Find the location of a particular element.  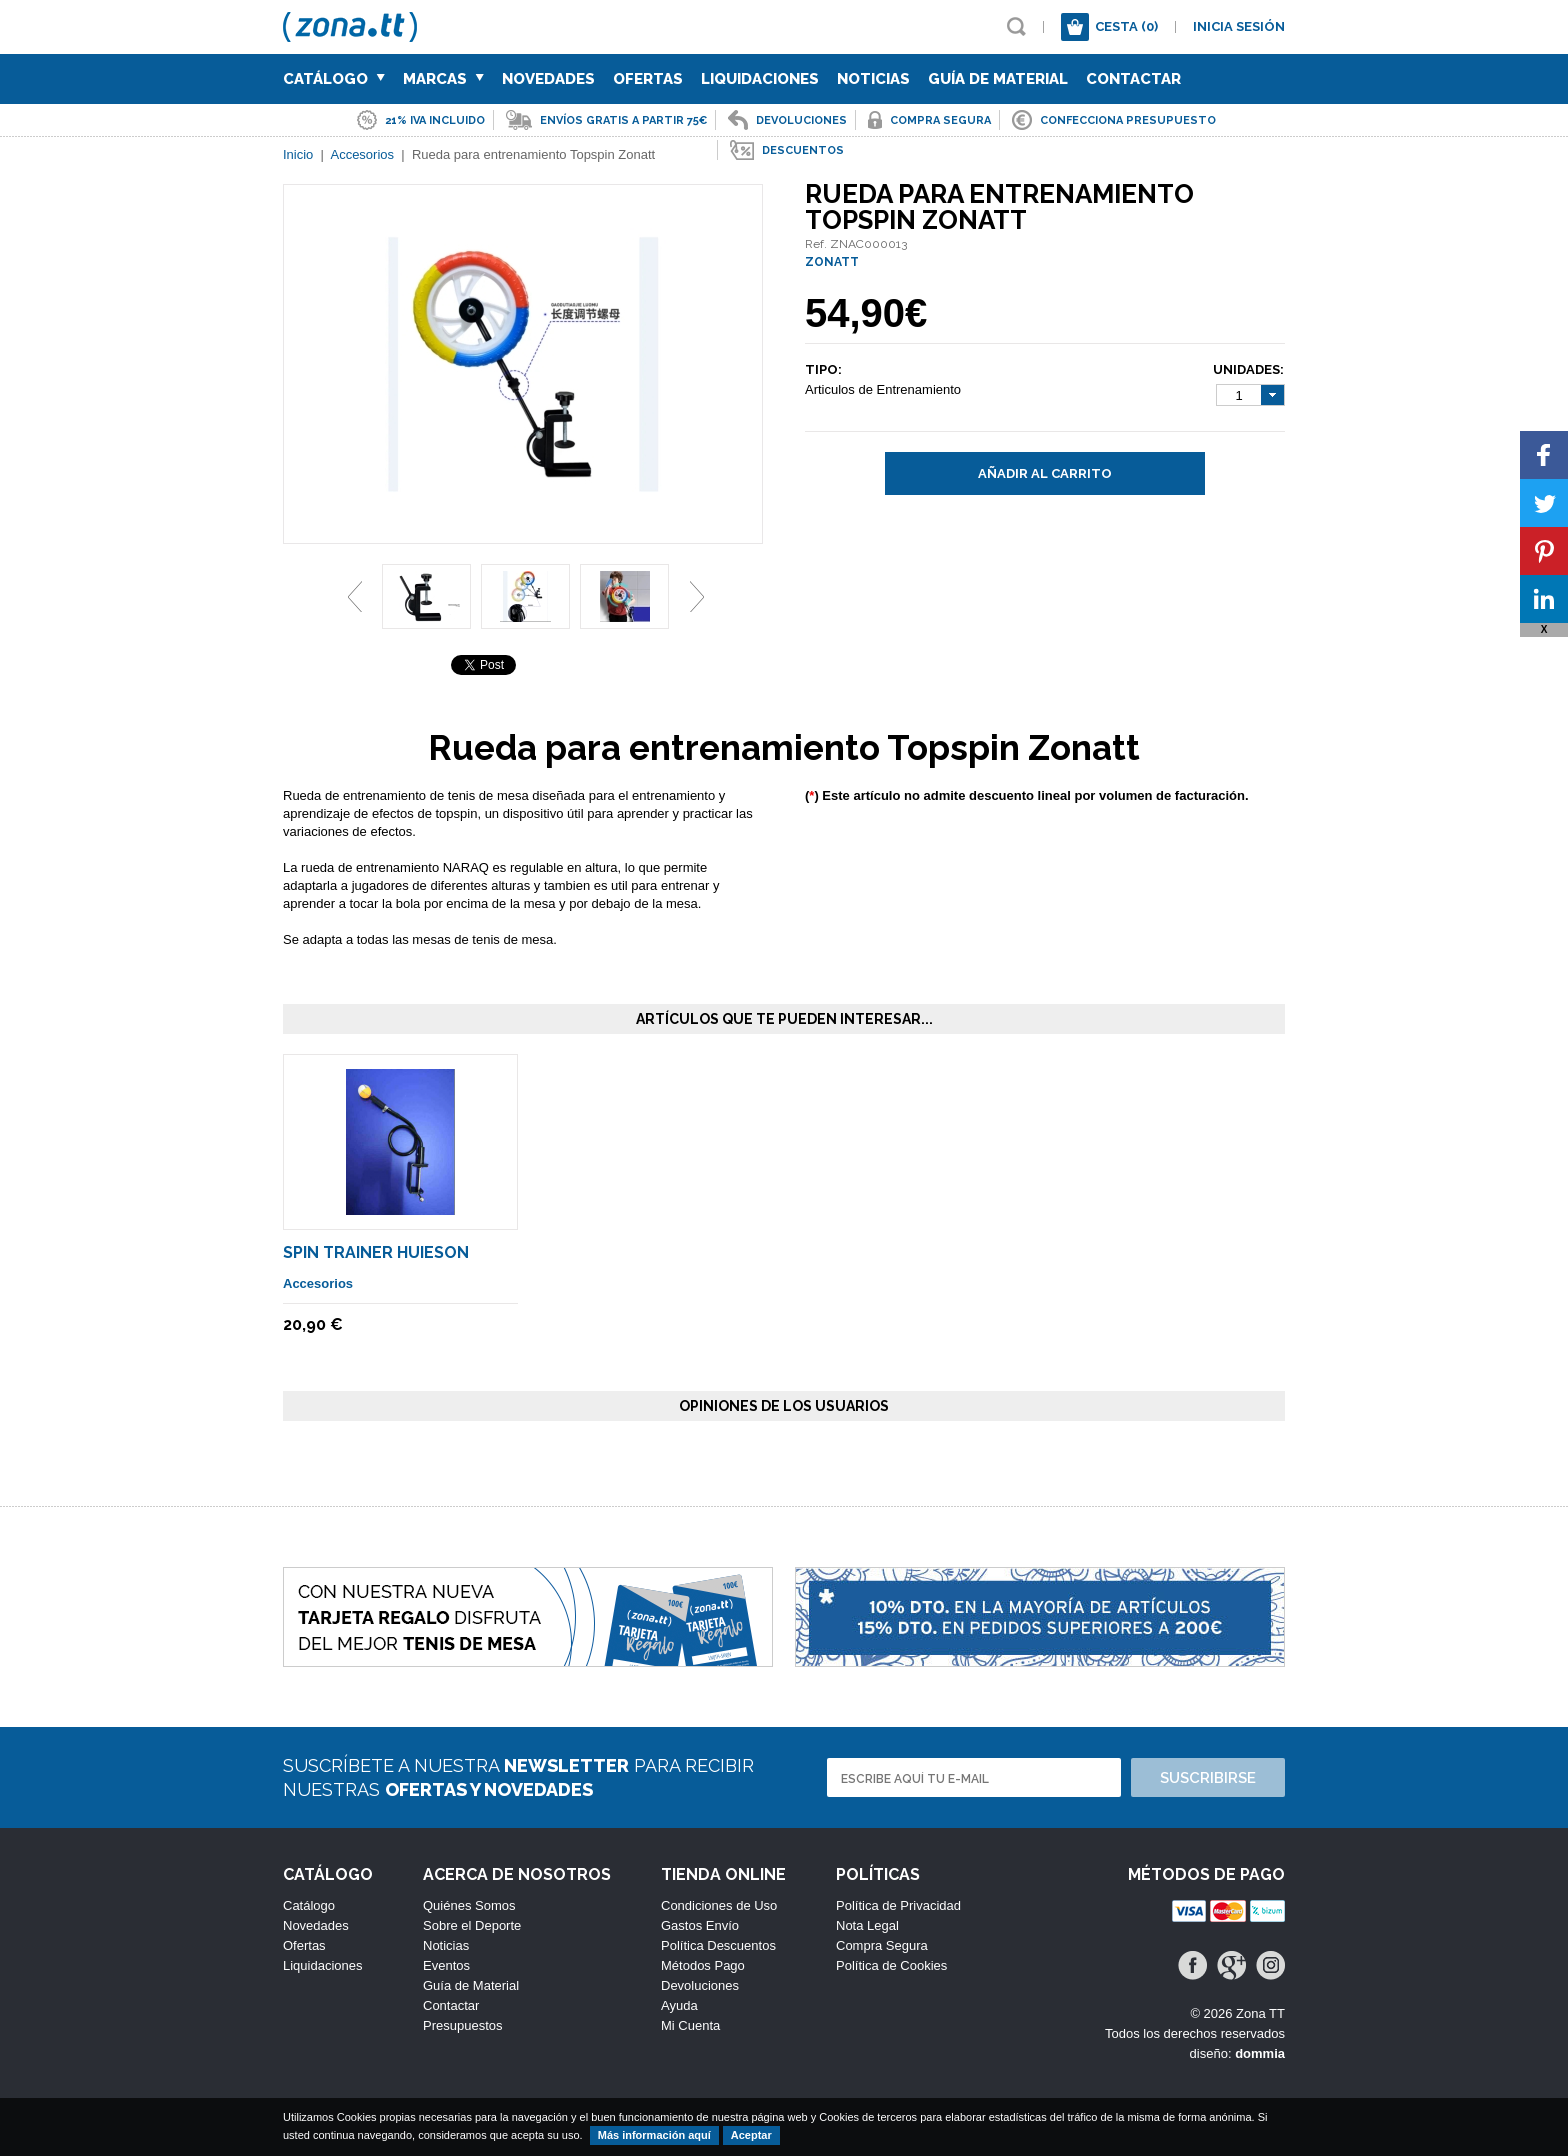

Liquidaciones is located at coordinates (760, 79).